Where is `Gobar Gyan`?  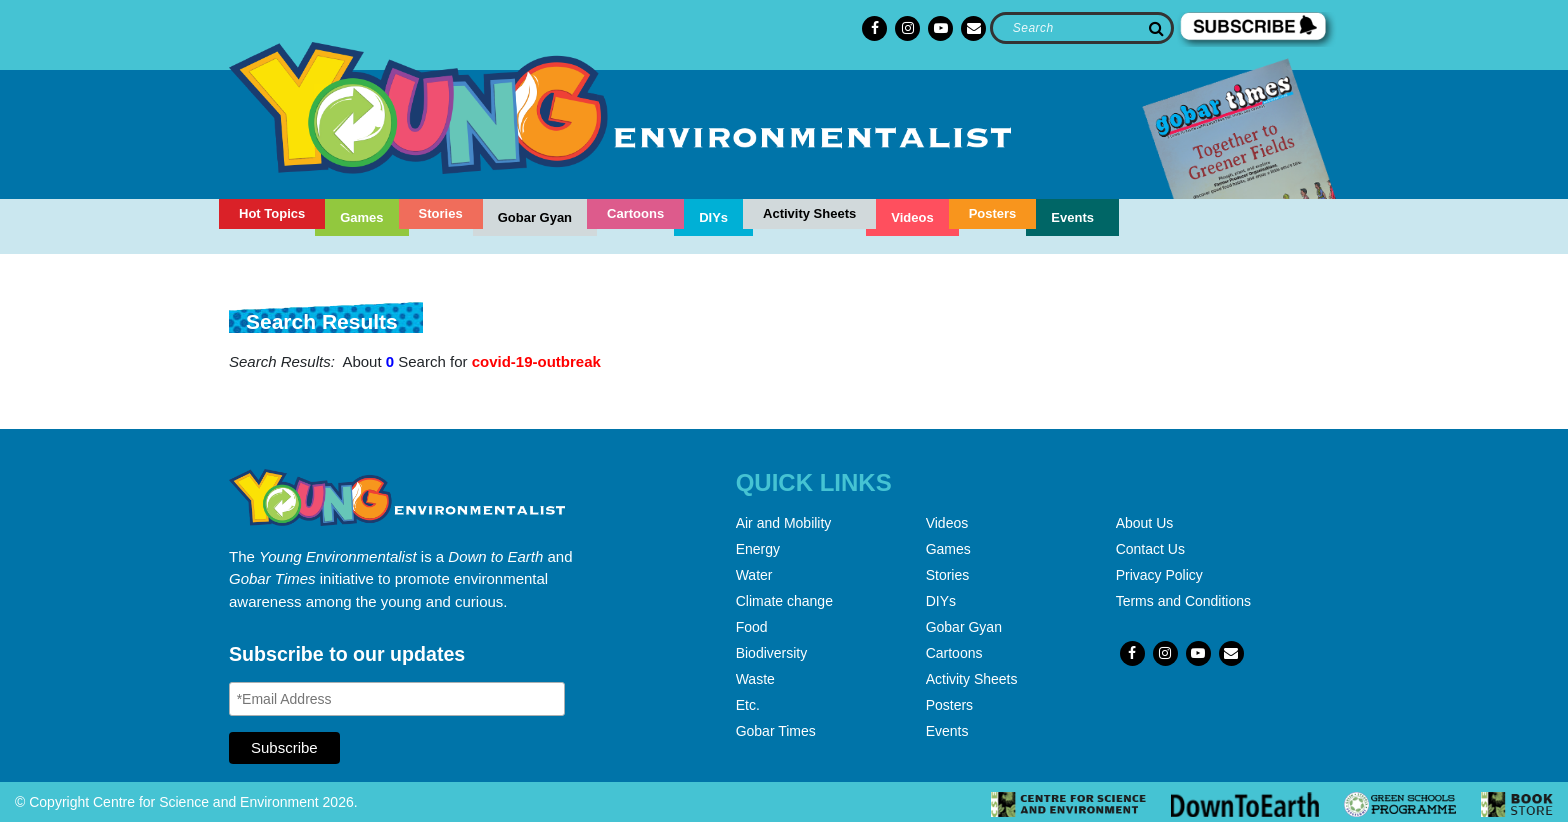 Gobar Gyan is located at coordinates (535, 217).